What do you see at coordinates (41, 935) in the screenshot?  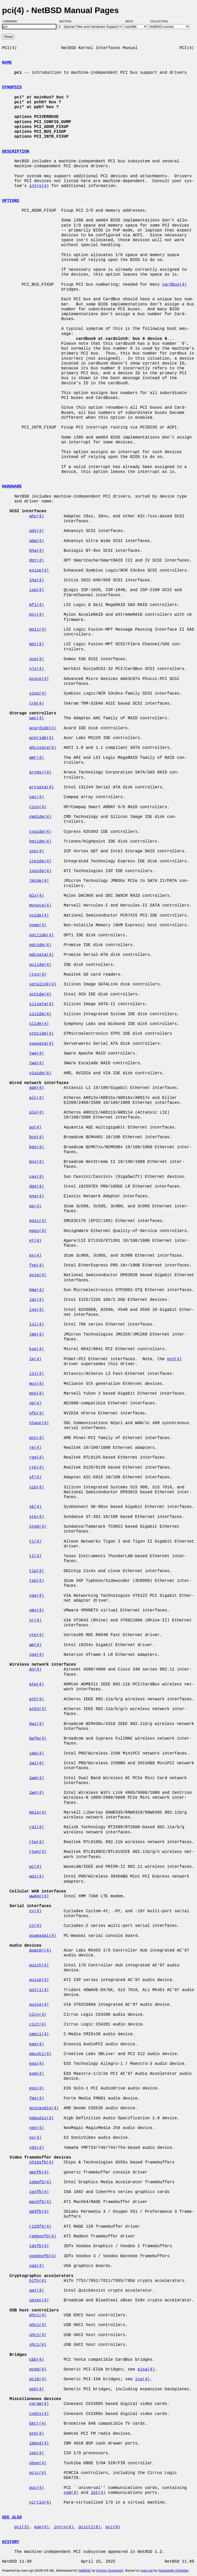 I see `optiide(4)` at bounding box center [41, 935].